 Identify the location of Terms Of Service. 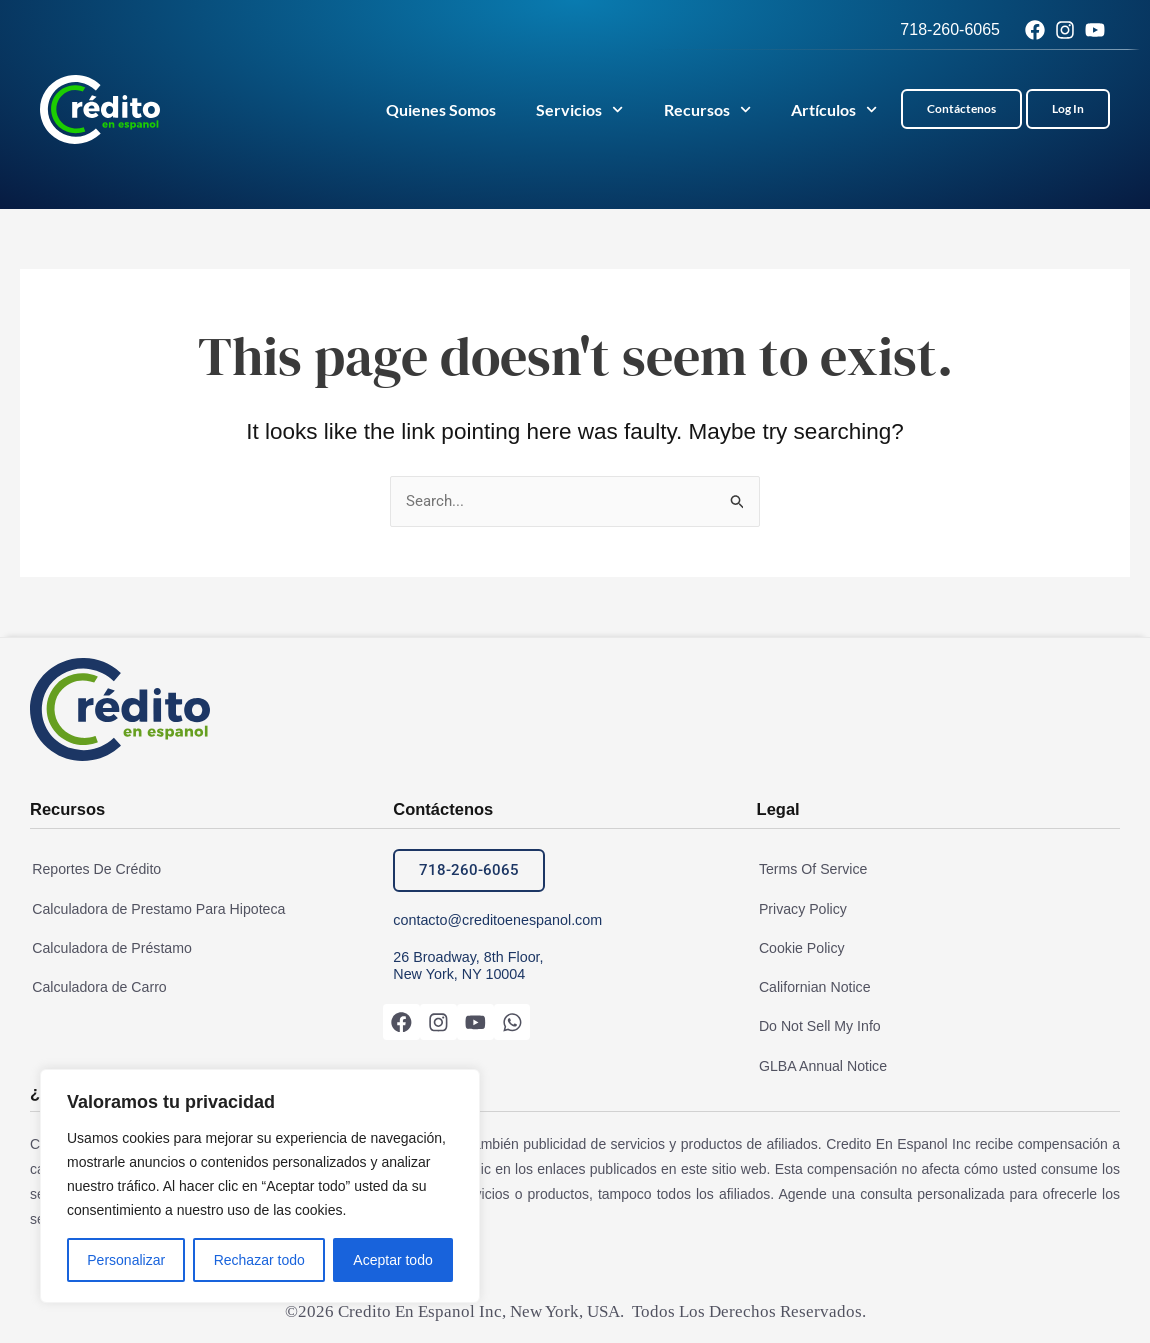
(810, 870).